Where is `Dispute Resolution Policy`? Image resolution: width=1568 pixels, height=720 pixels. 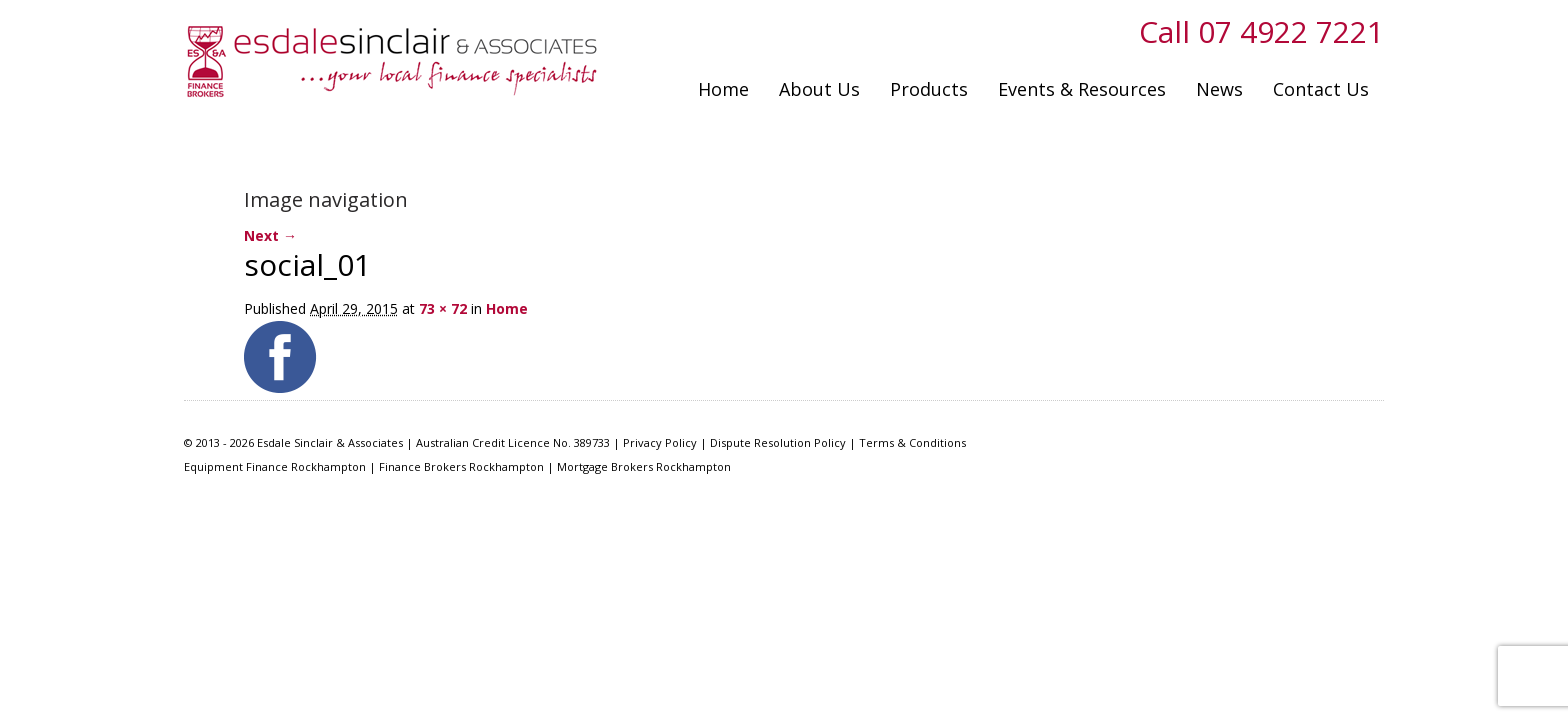
Dispute Resolution Policy is located at coordinates (778, 442).